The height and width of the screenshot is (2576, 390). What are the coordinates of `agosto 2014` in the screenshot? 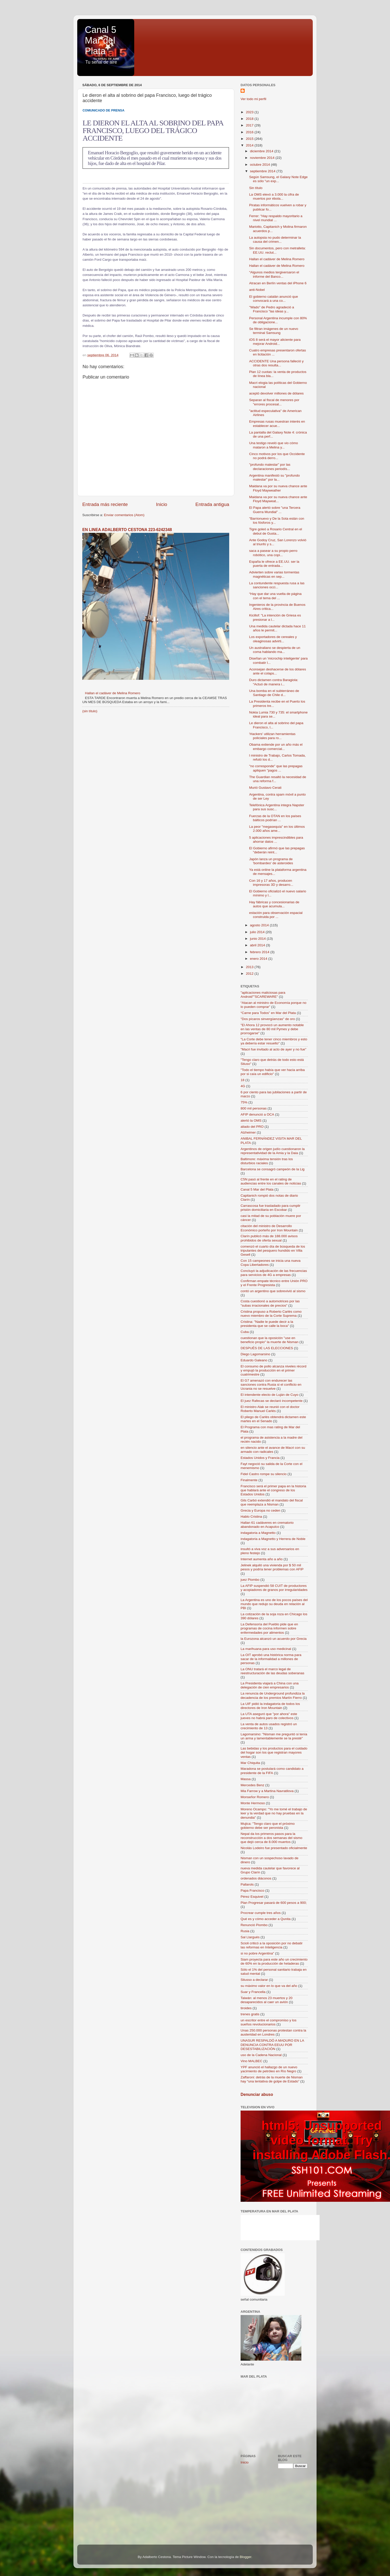 It's located at (260, 925).